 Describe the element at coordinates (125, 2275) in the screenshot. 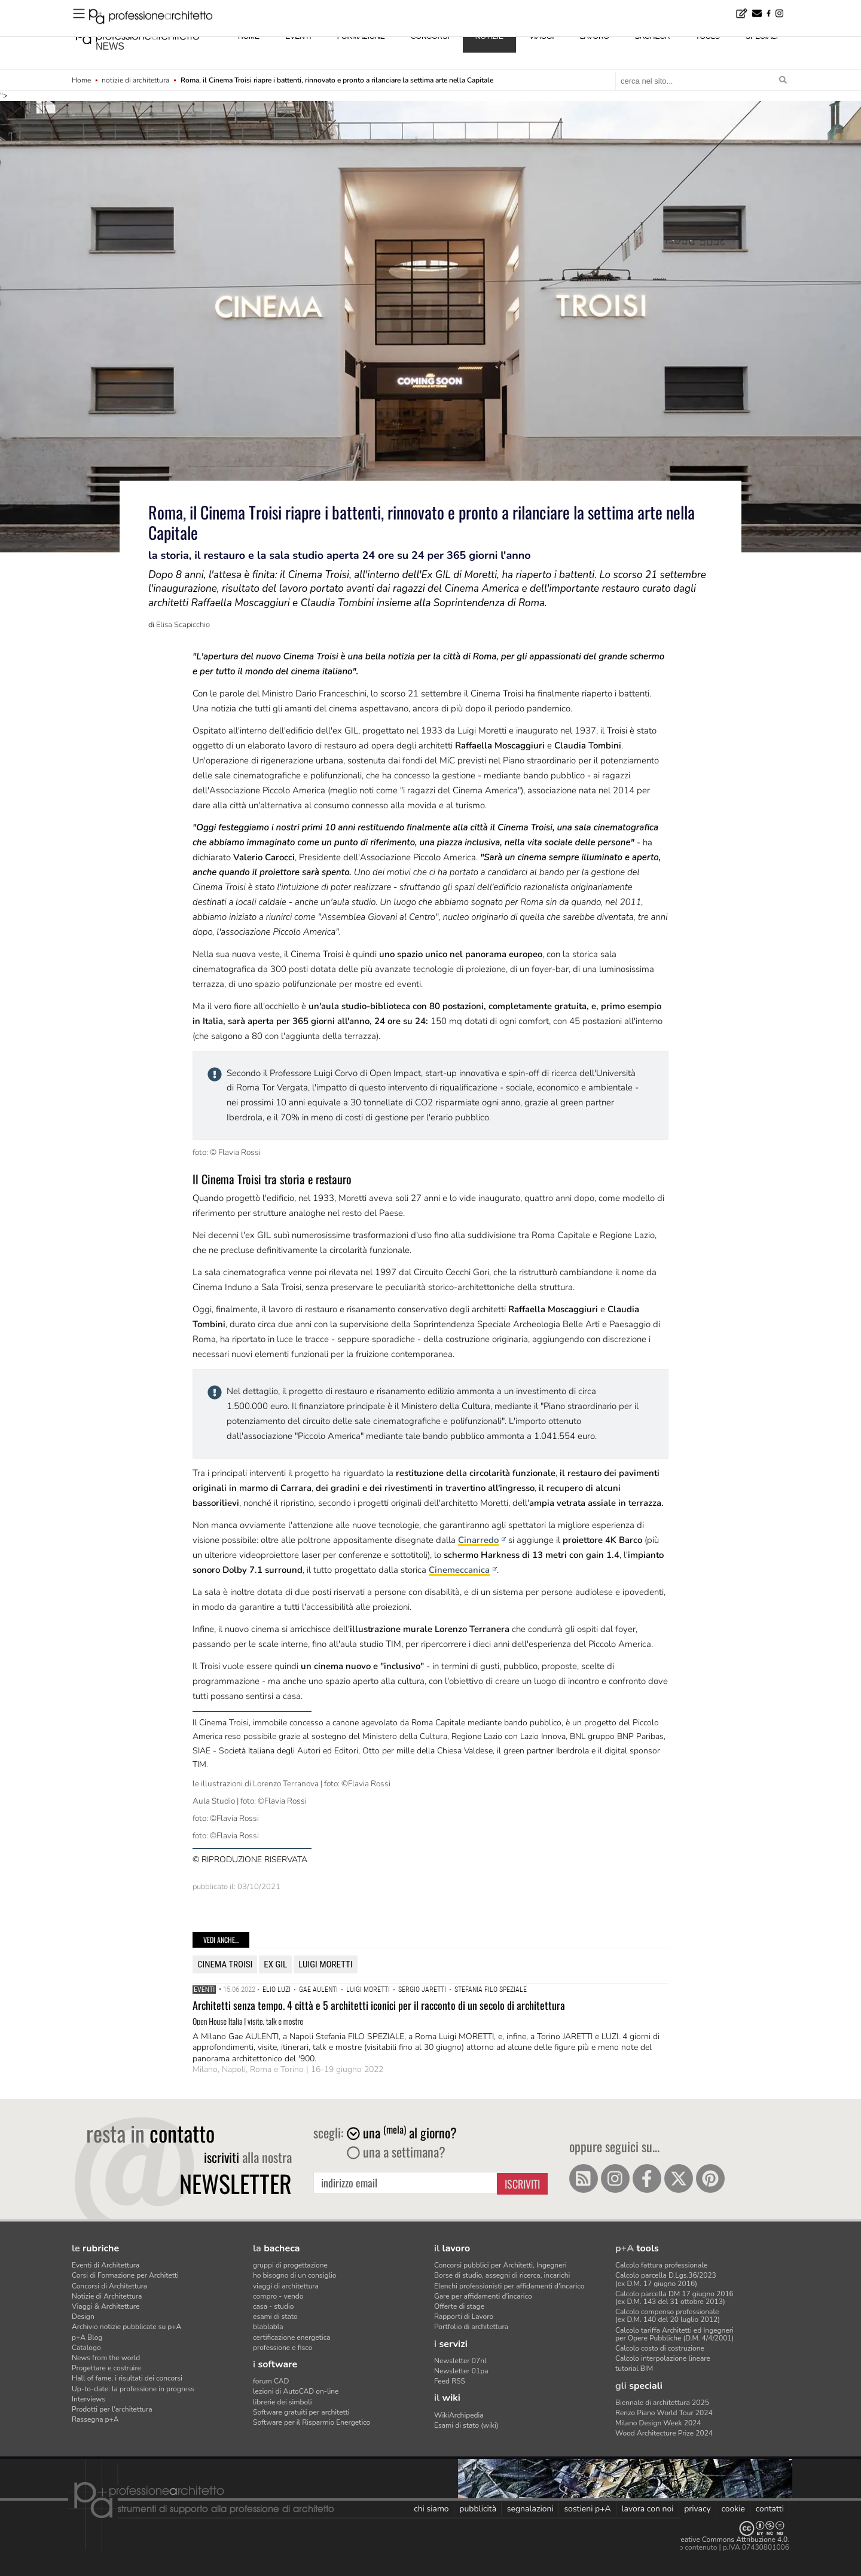

I see `Corsi di Formazione per Architetti` at that location.